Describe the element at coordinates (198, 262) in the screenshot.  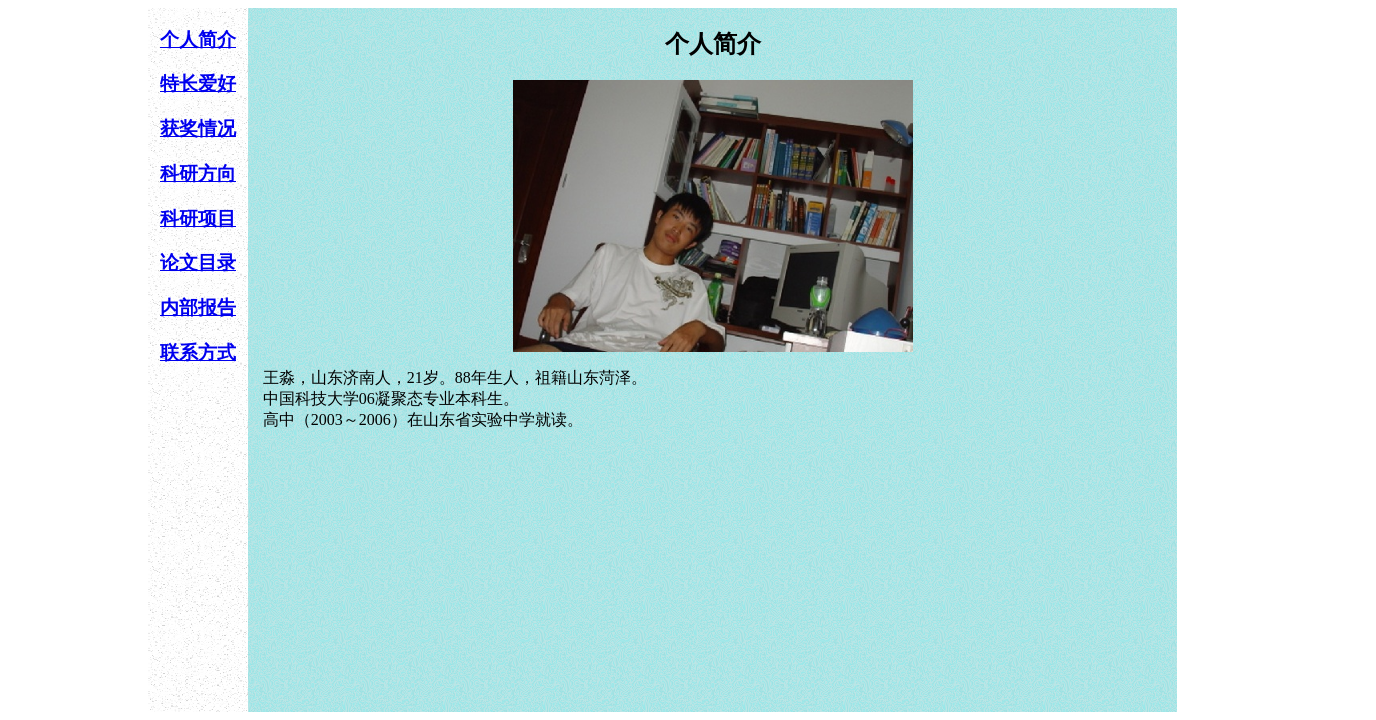
I see `论文目录` at that location.